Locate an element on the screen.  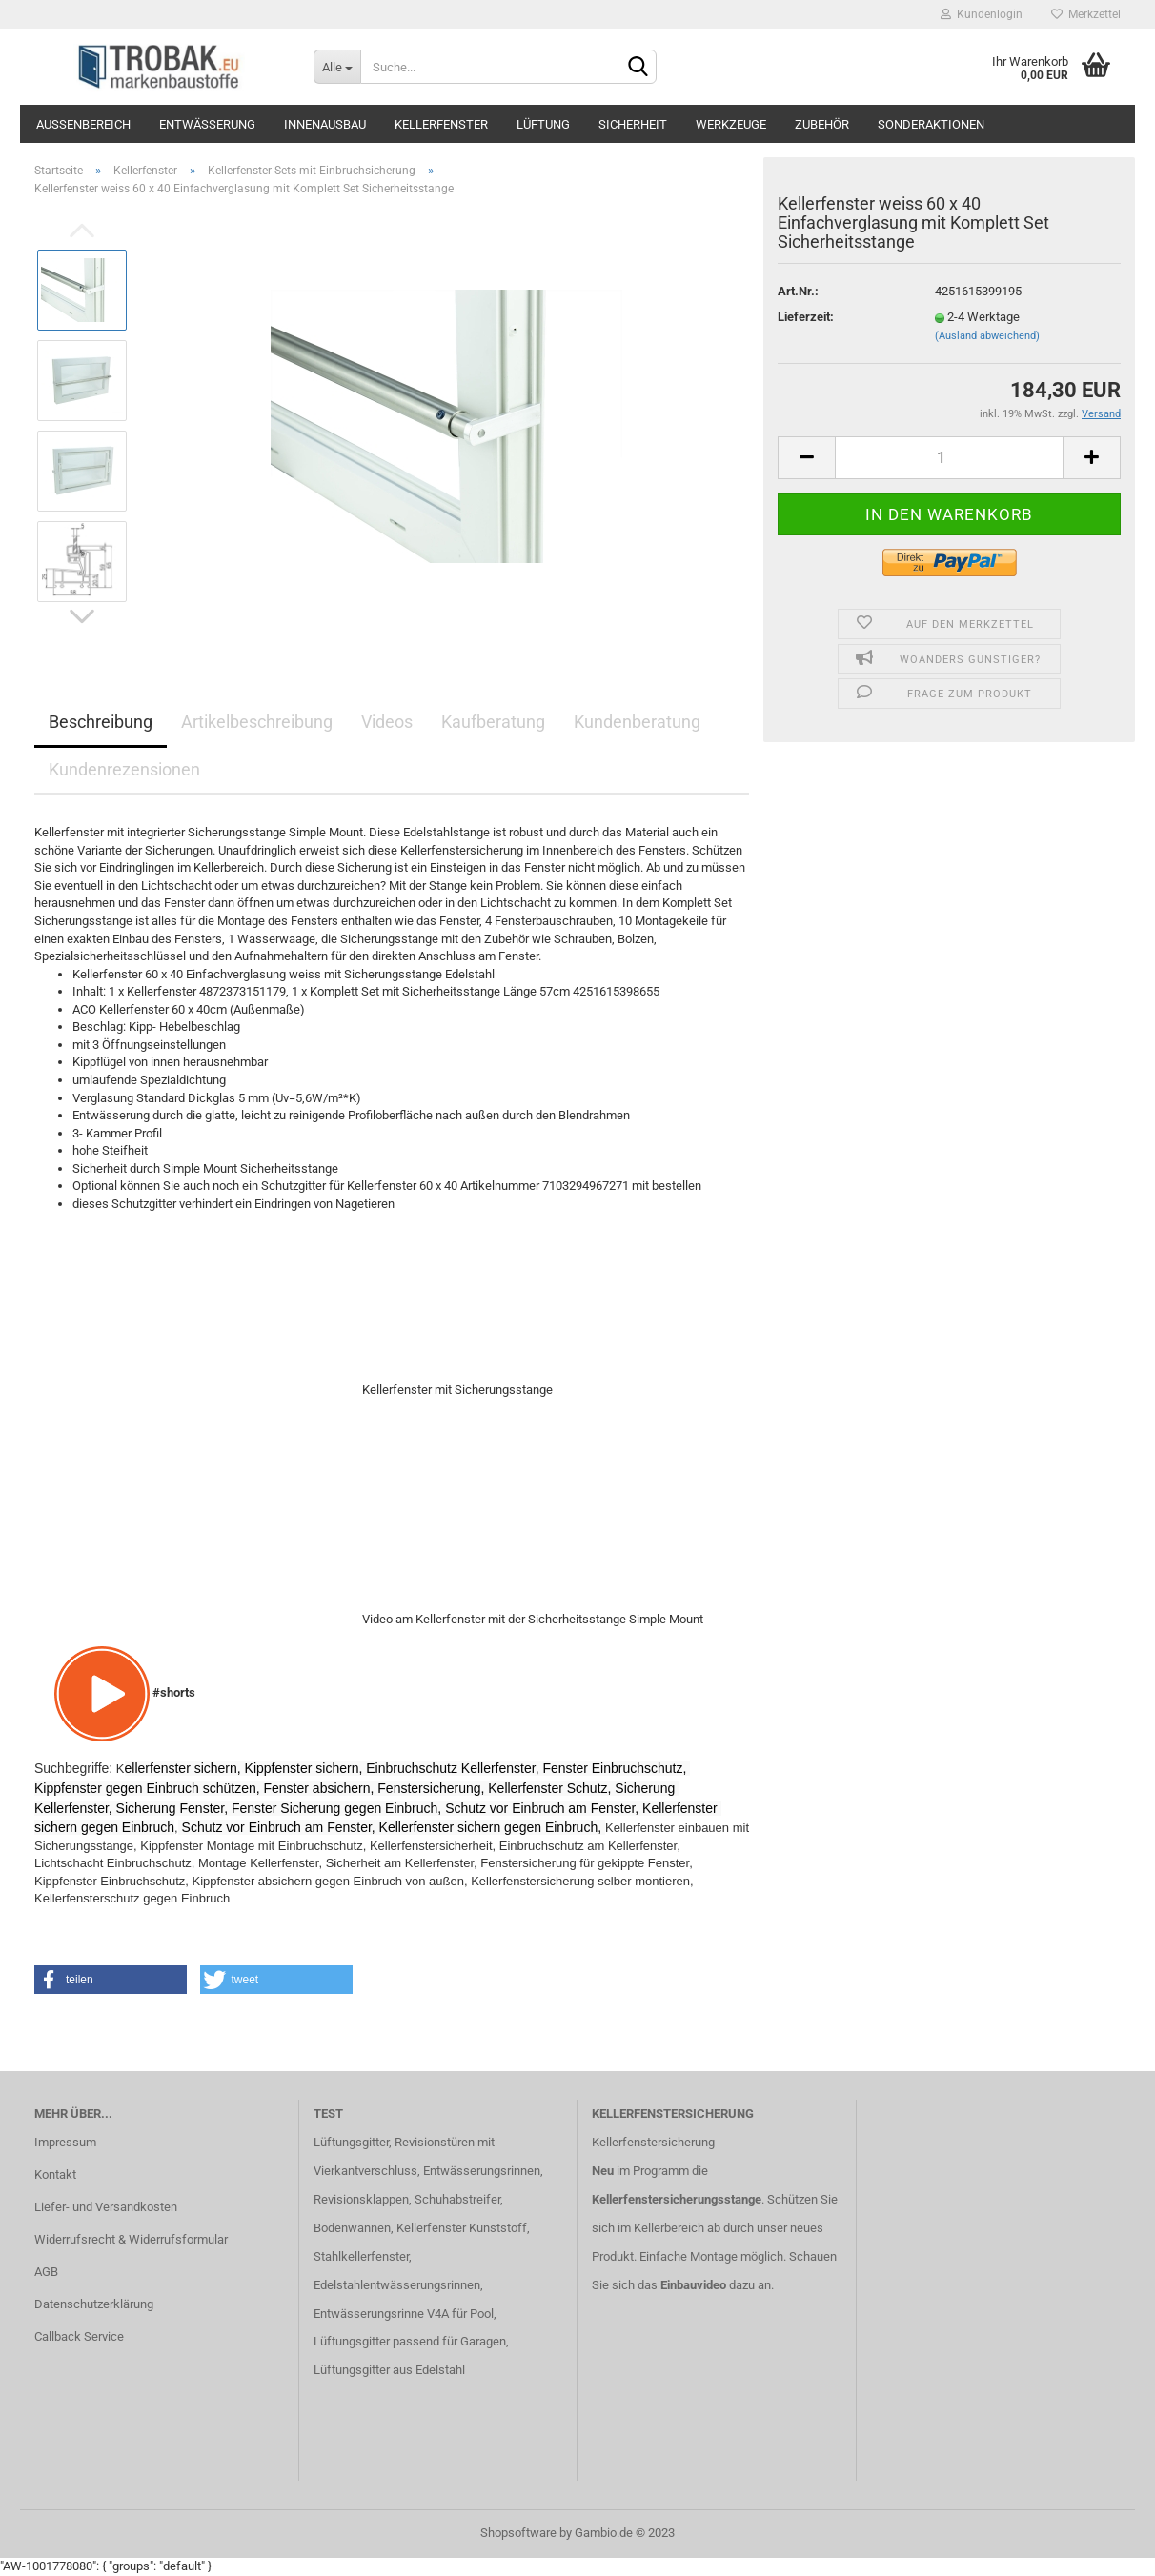
Zubehör is located at coordinates (822, 124).